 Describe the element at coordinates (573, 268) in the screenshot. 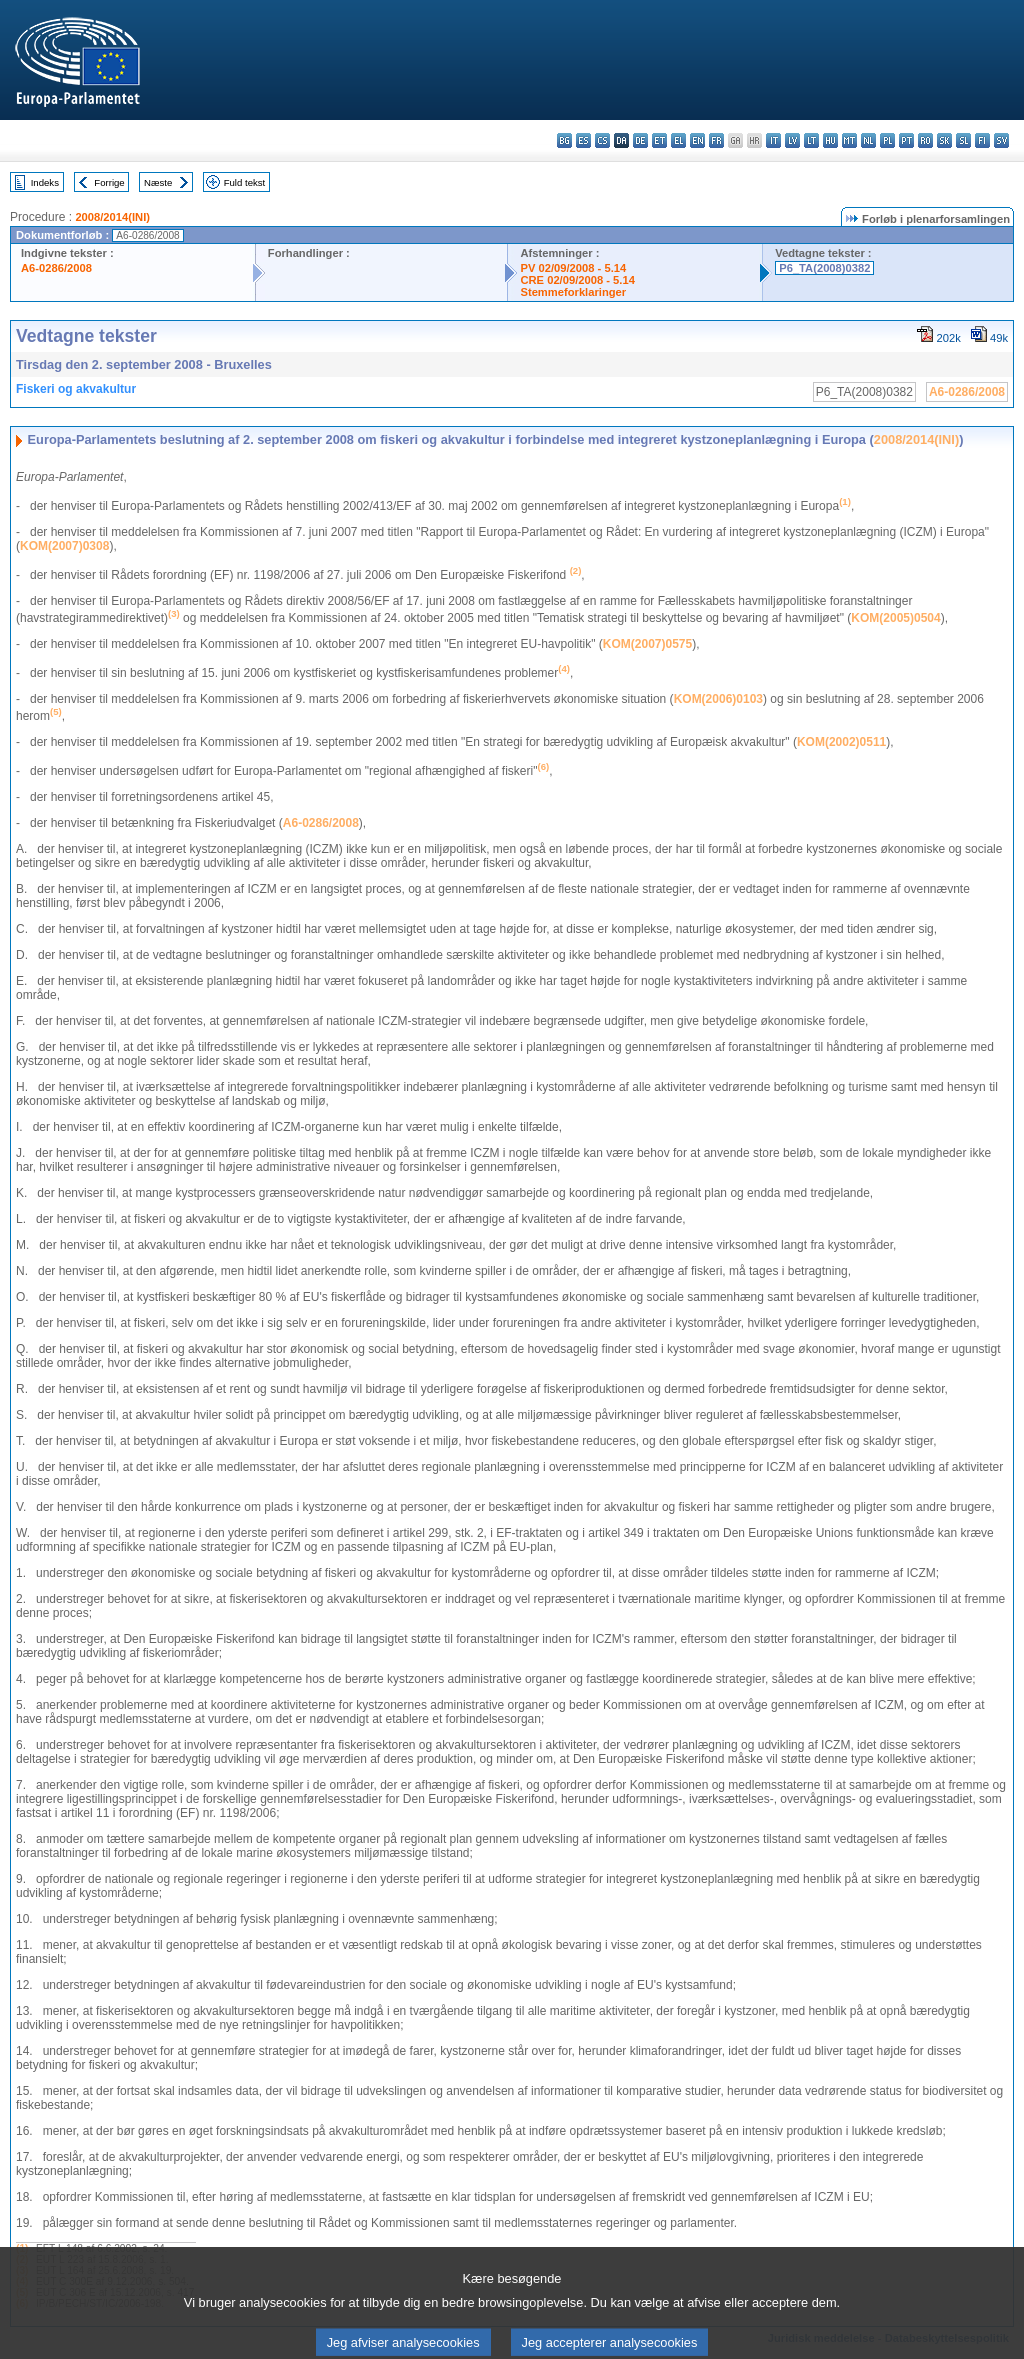

I see `PV 02/09/2008 - 5.14` at that location.